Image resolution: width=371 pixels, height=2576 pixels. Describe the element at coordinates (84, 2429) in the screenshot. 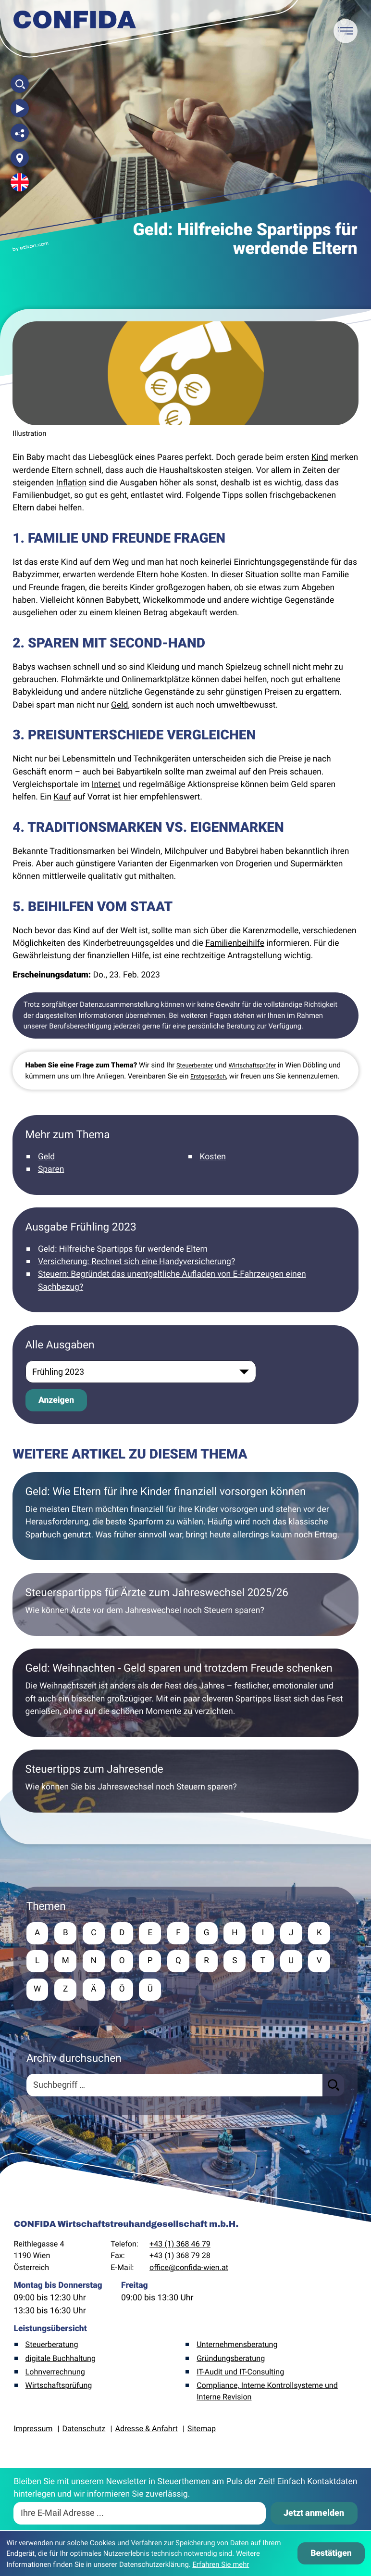

I see `Datenschutz` at that location.